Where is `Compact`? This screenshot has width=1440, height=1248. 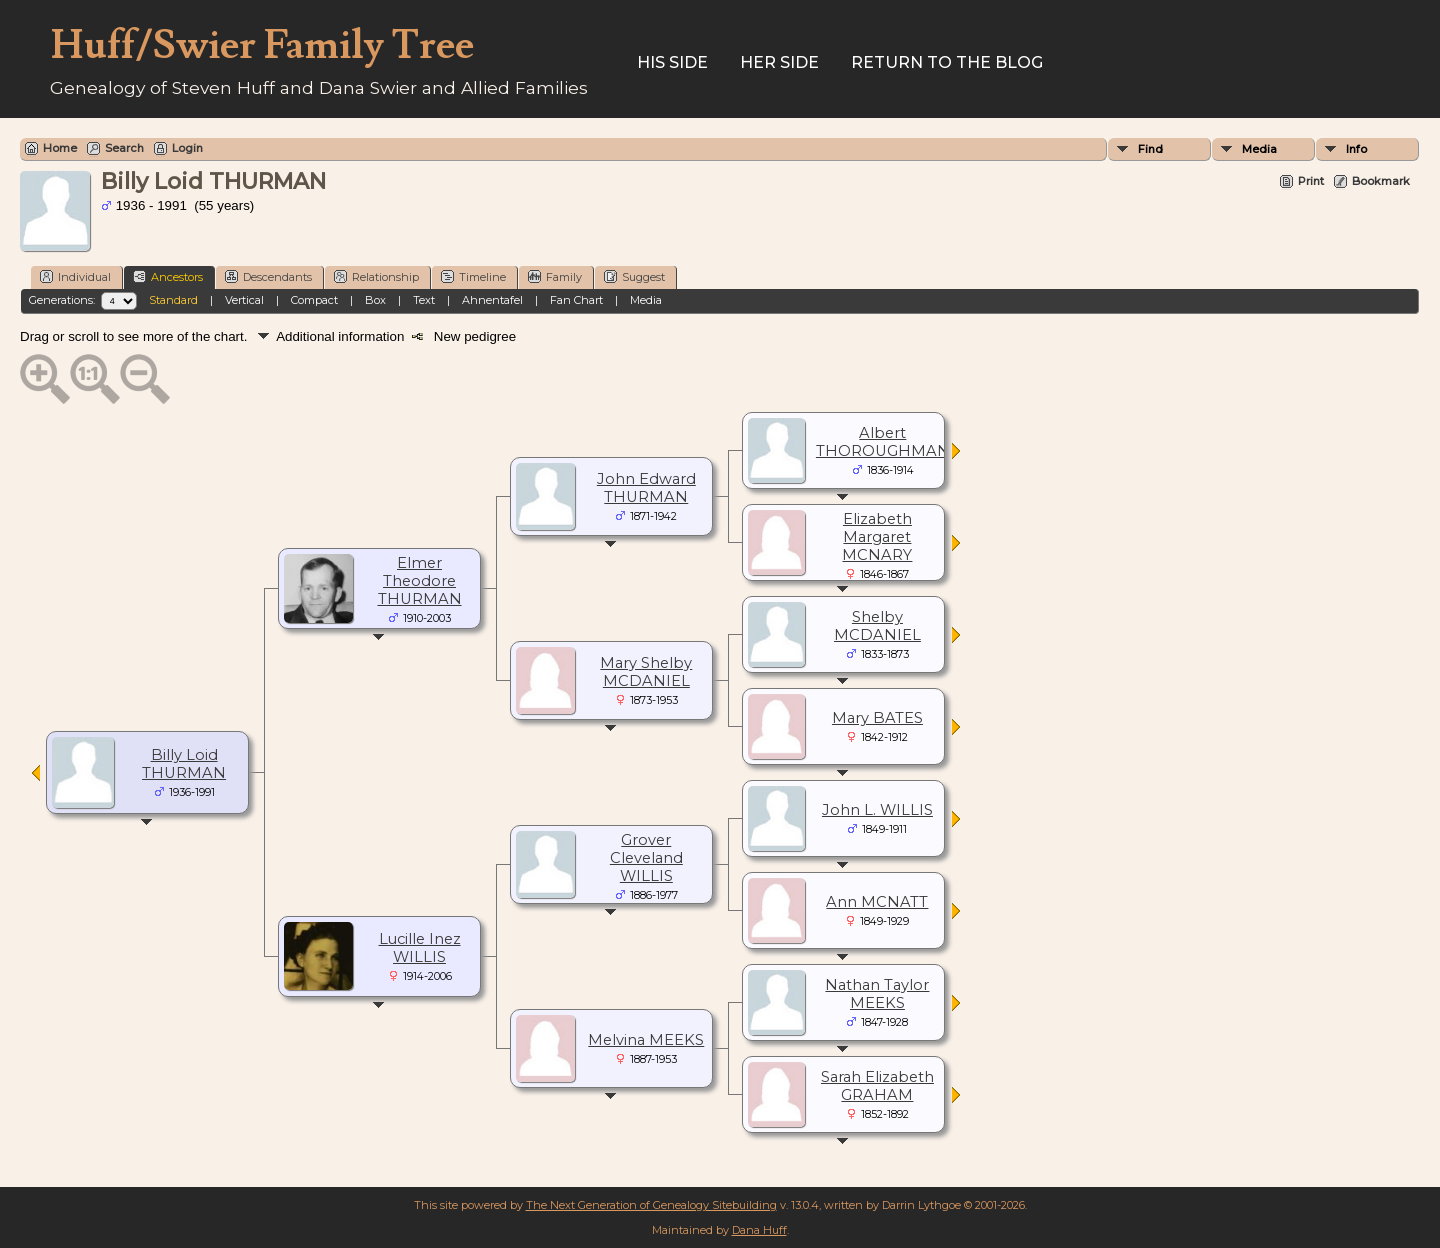 Compact is located at coordinates (314, 300).